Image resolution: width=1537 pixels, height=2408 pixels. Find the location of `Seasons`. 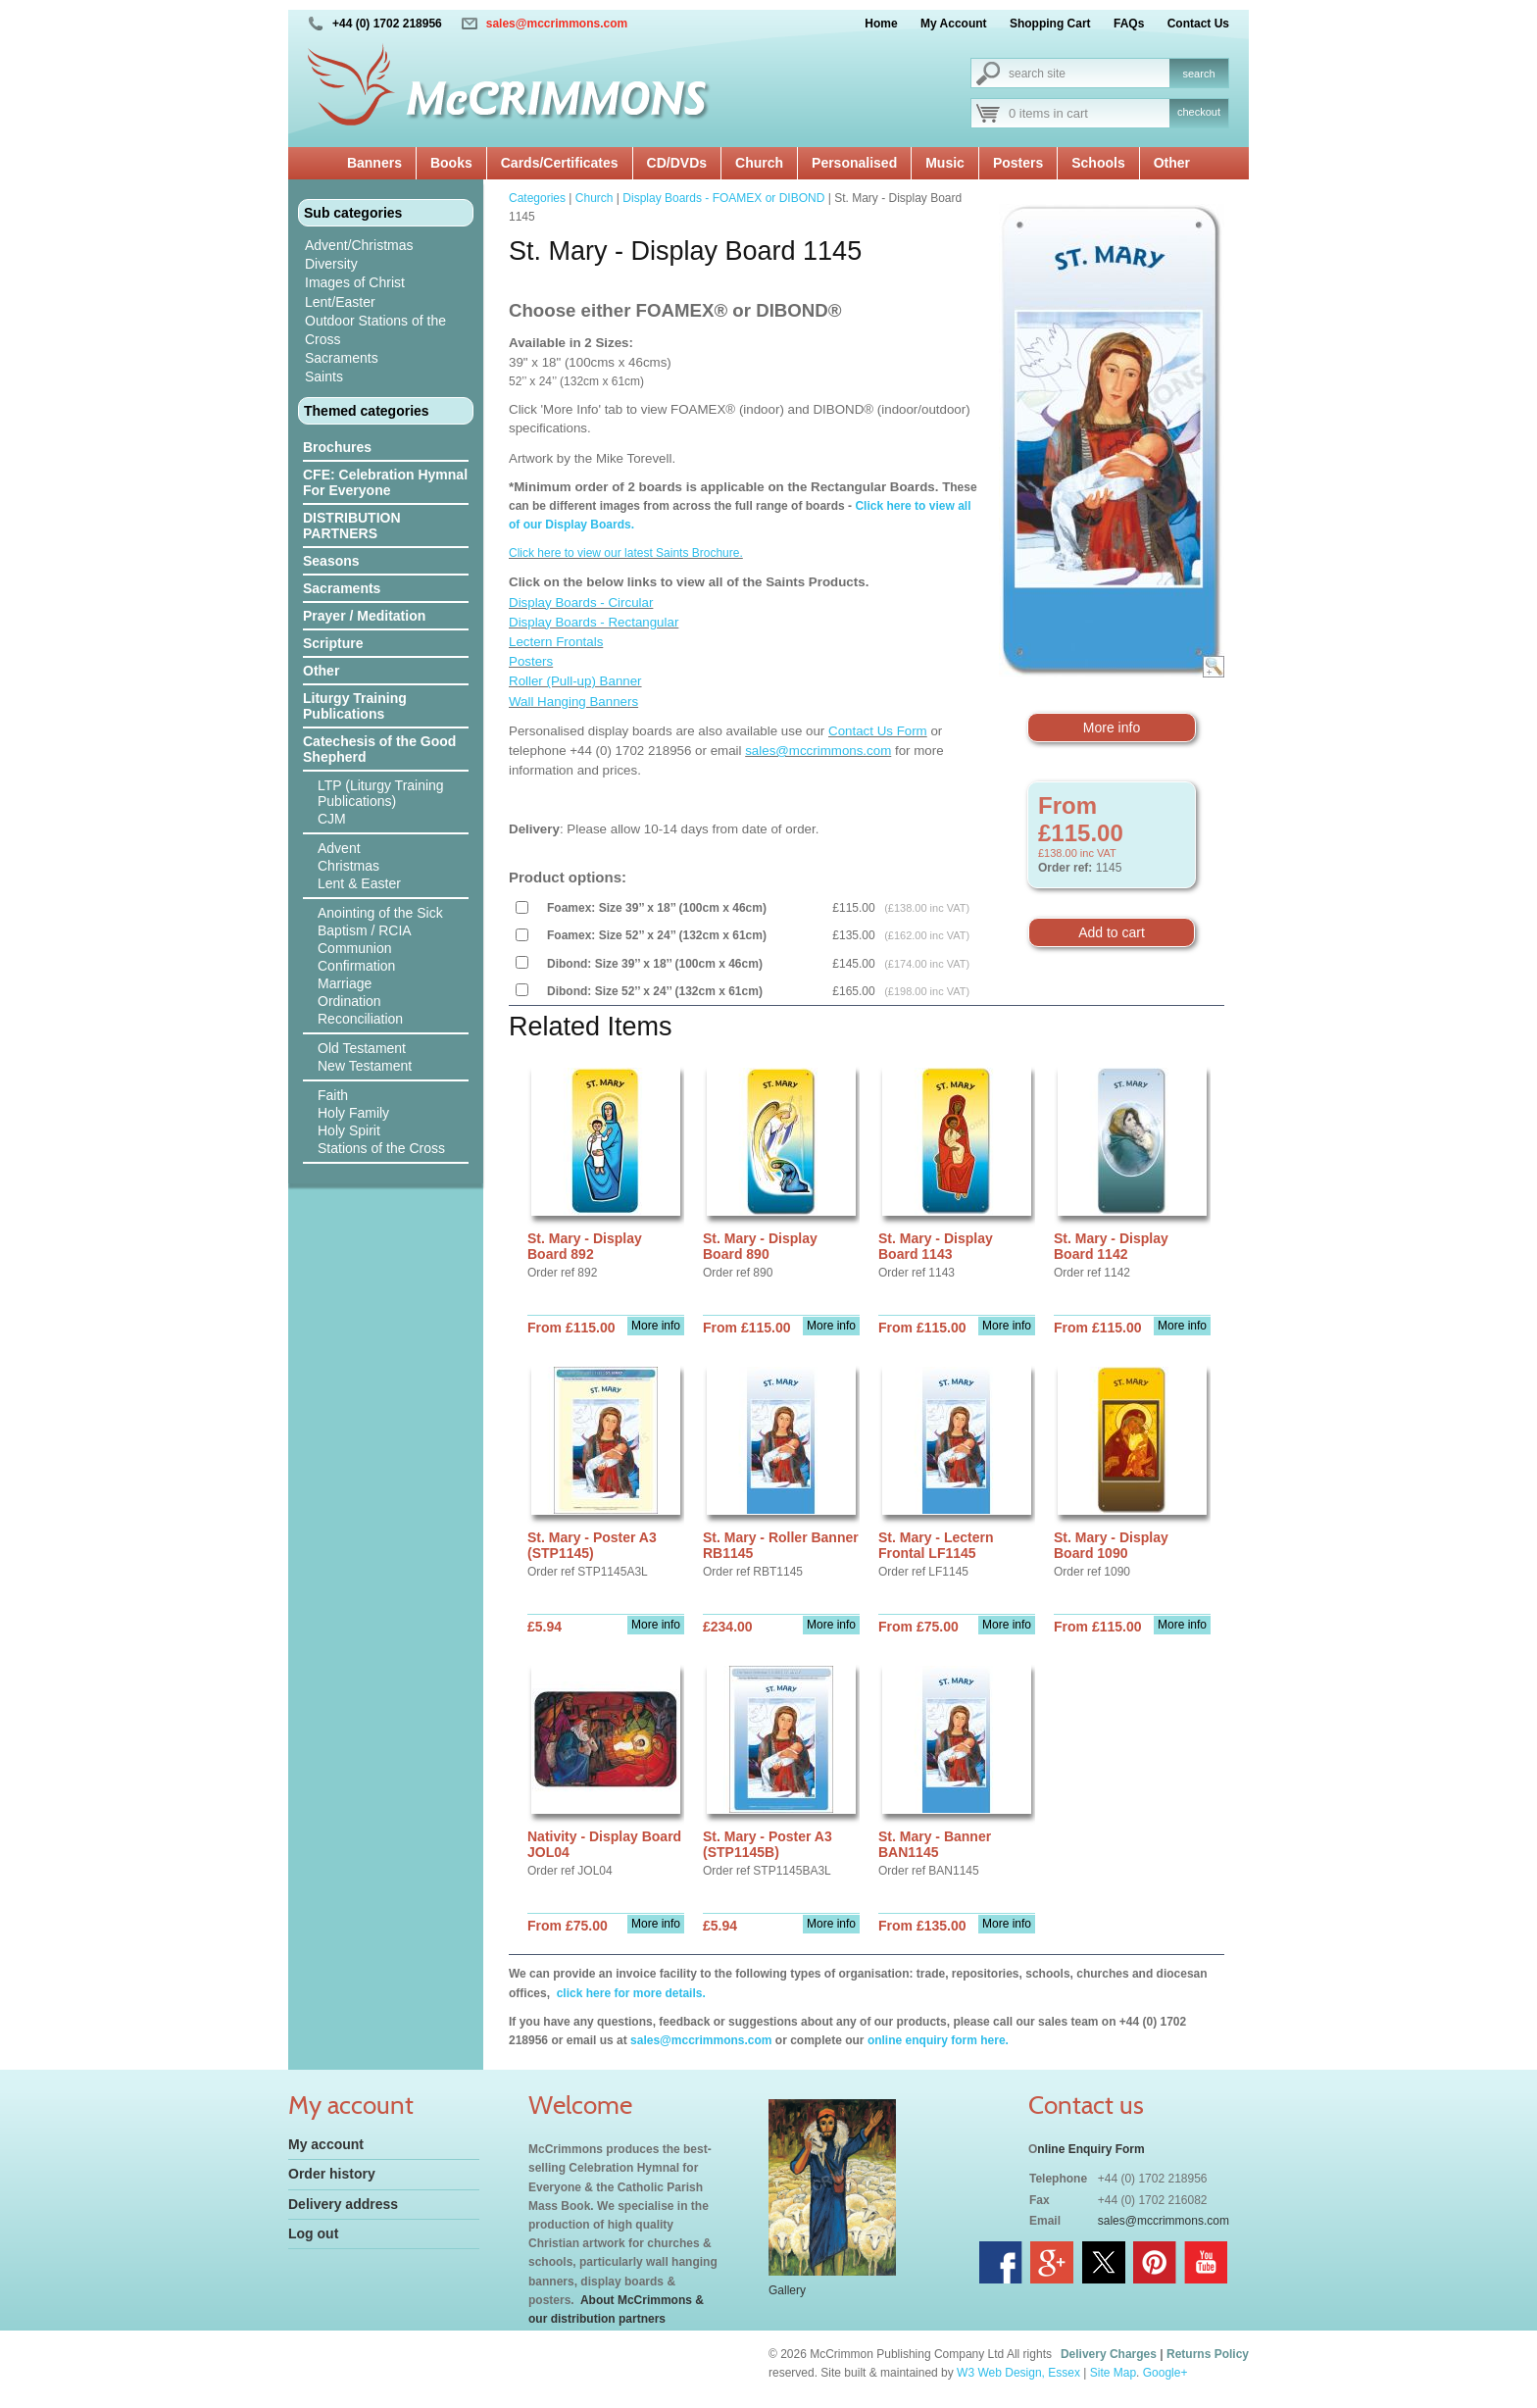

Seasons is located at coordinates (331, 561).